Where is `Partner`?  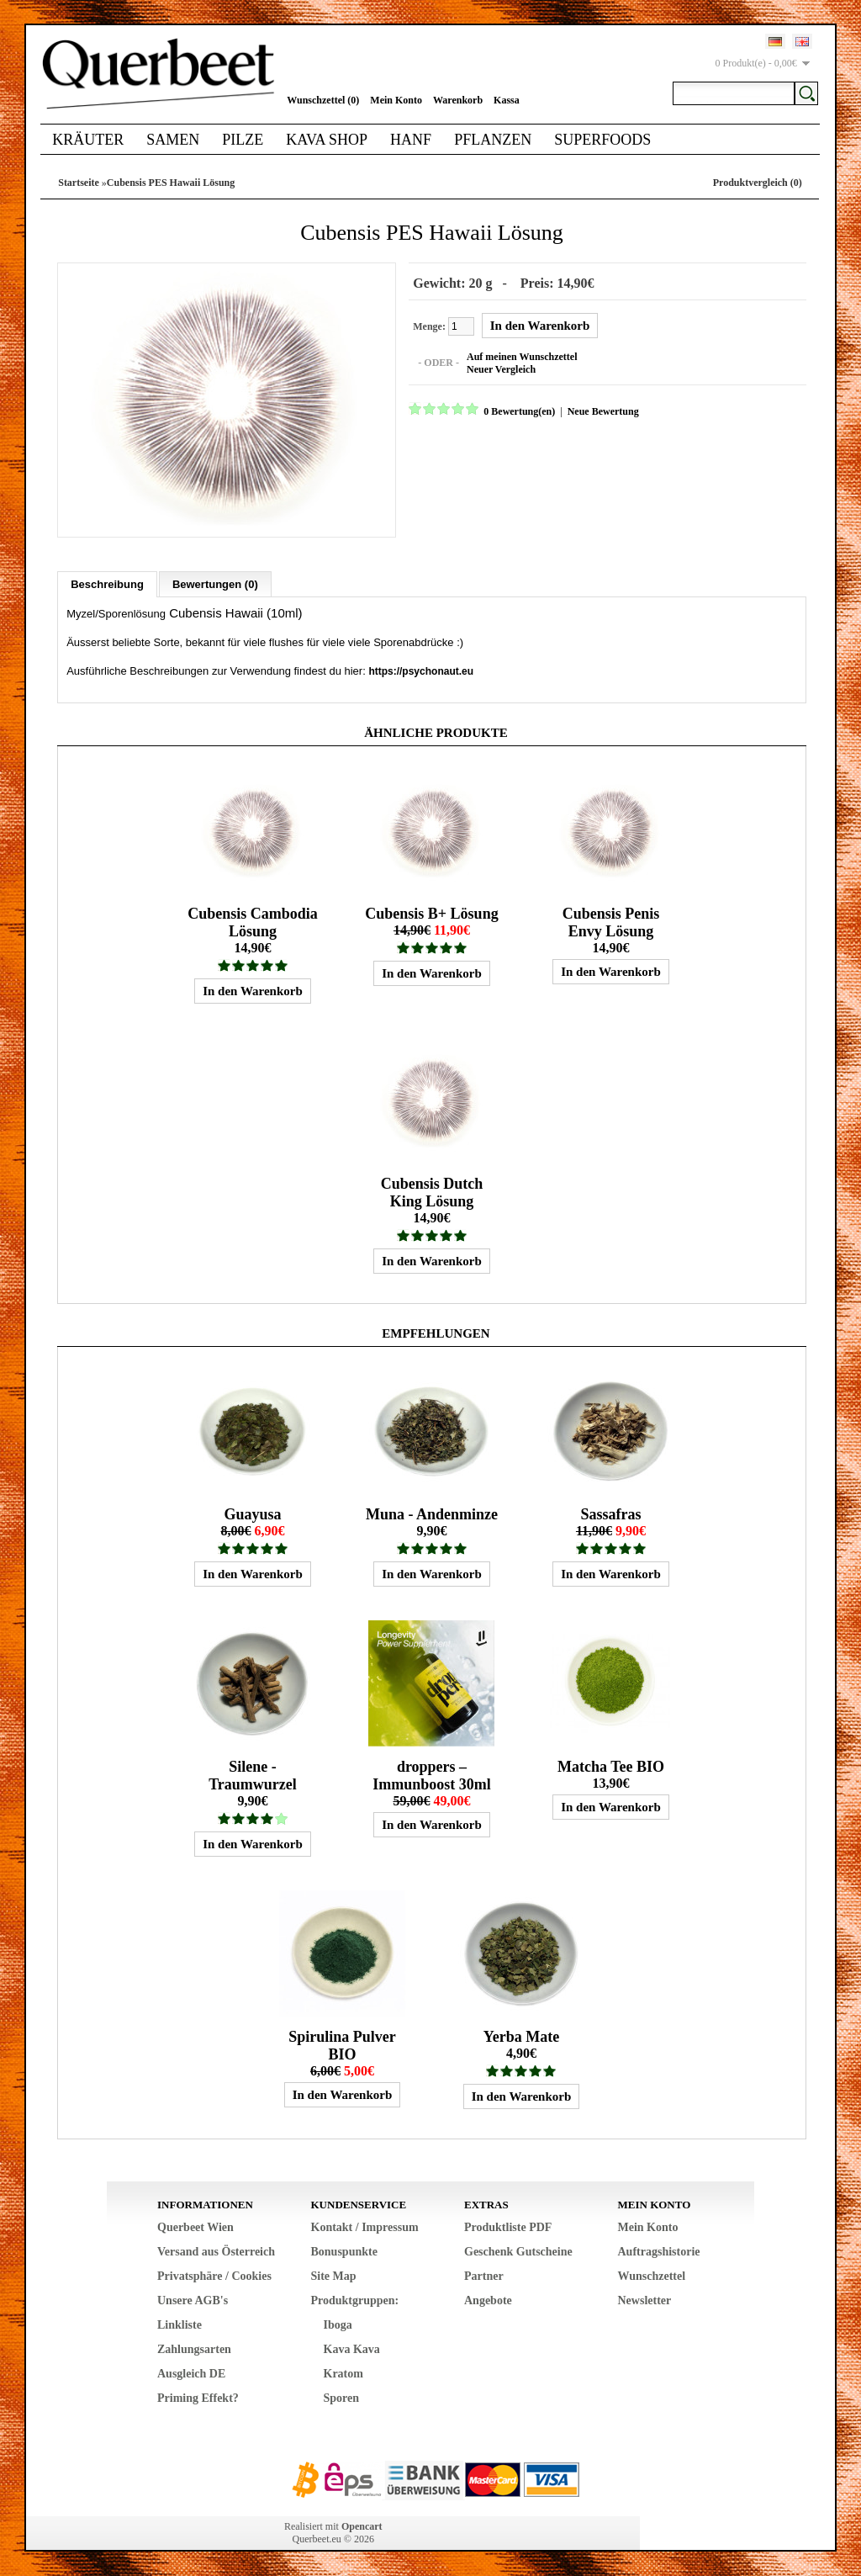 Partner is located at coordinates (484, 2275).